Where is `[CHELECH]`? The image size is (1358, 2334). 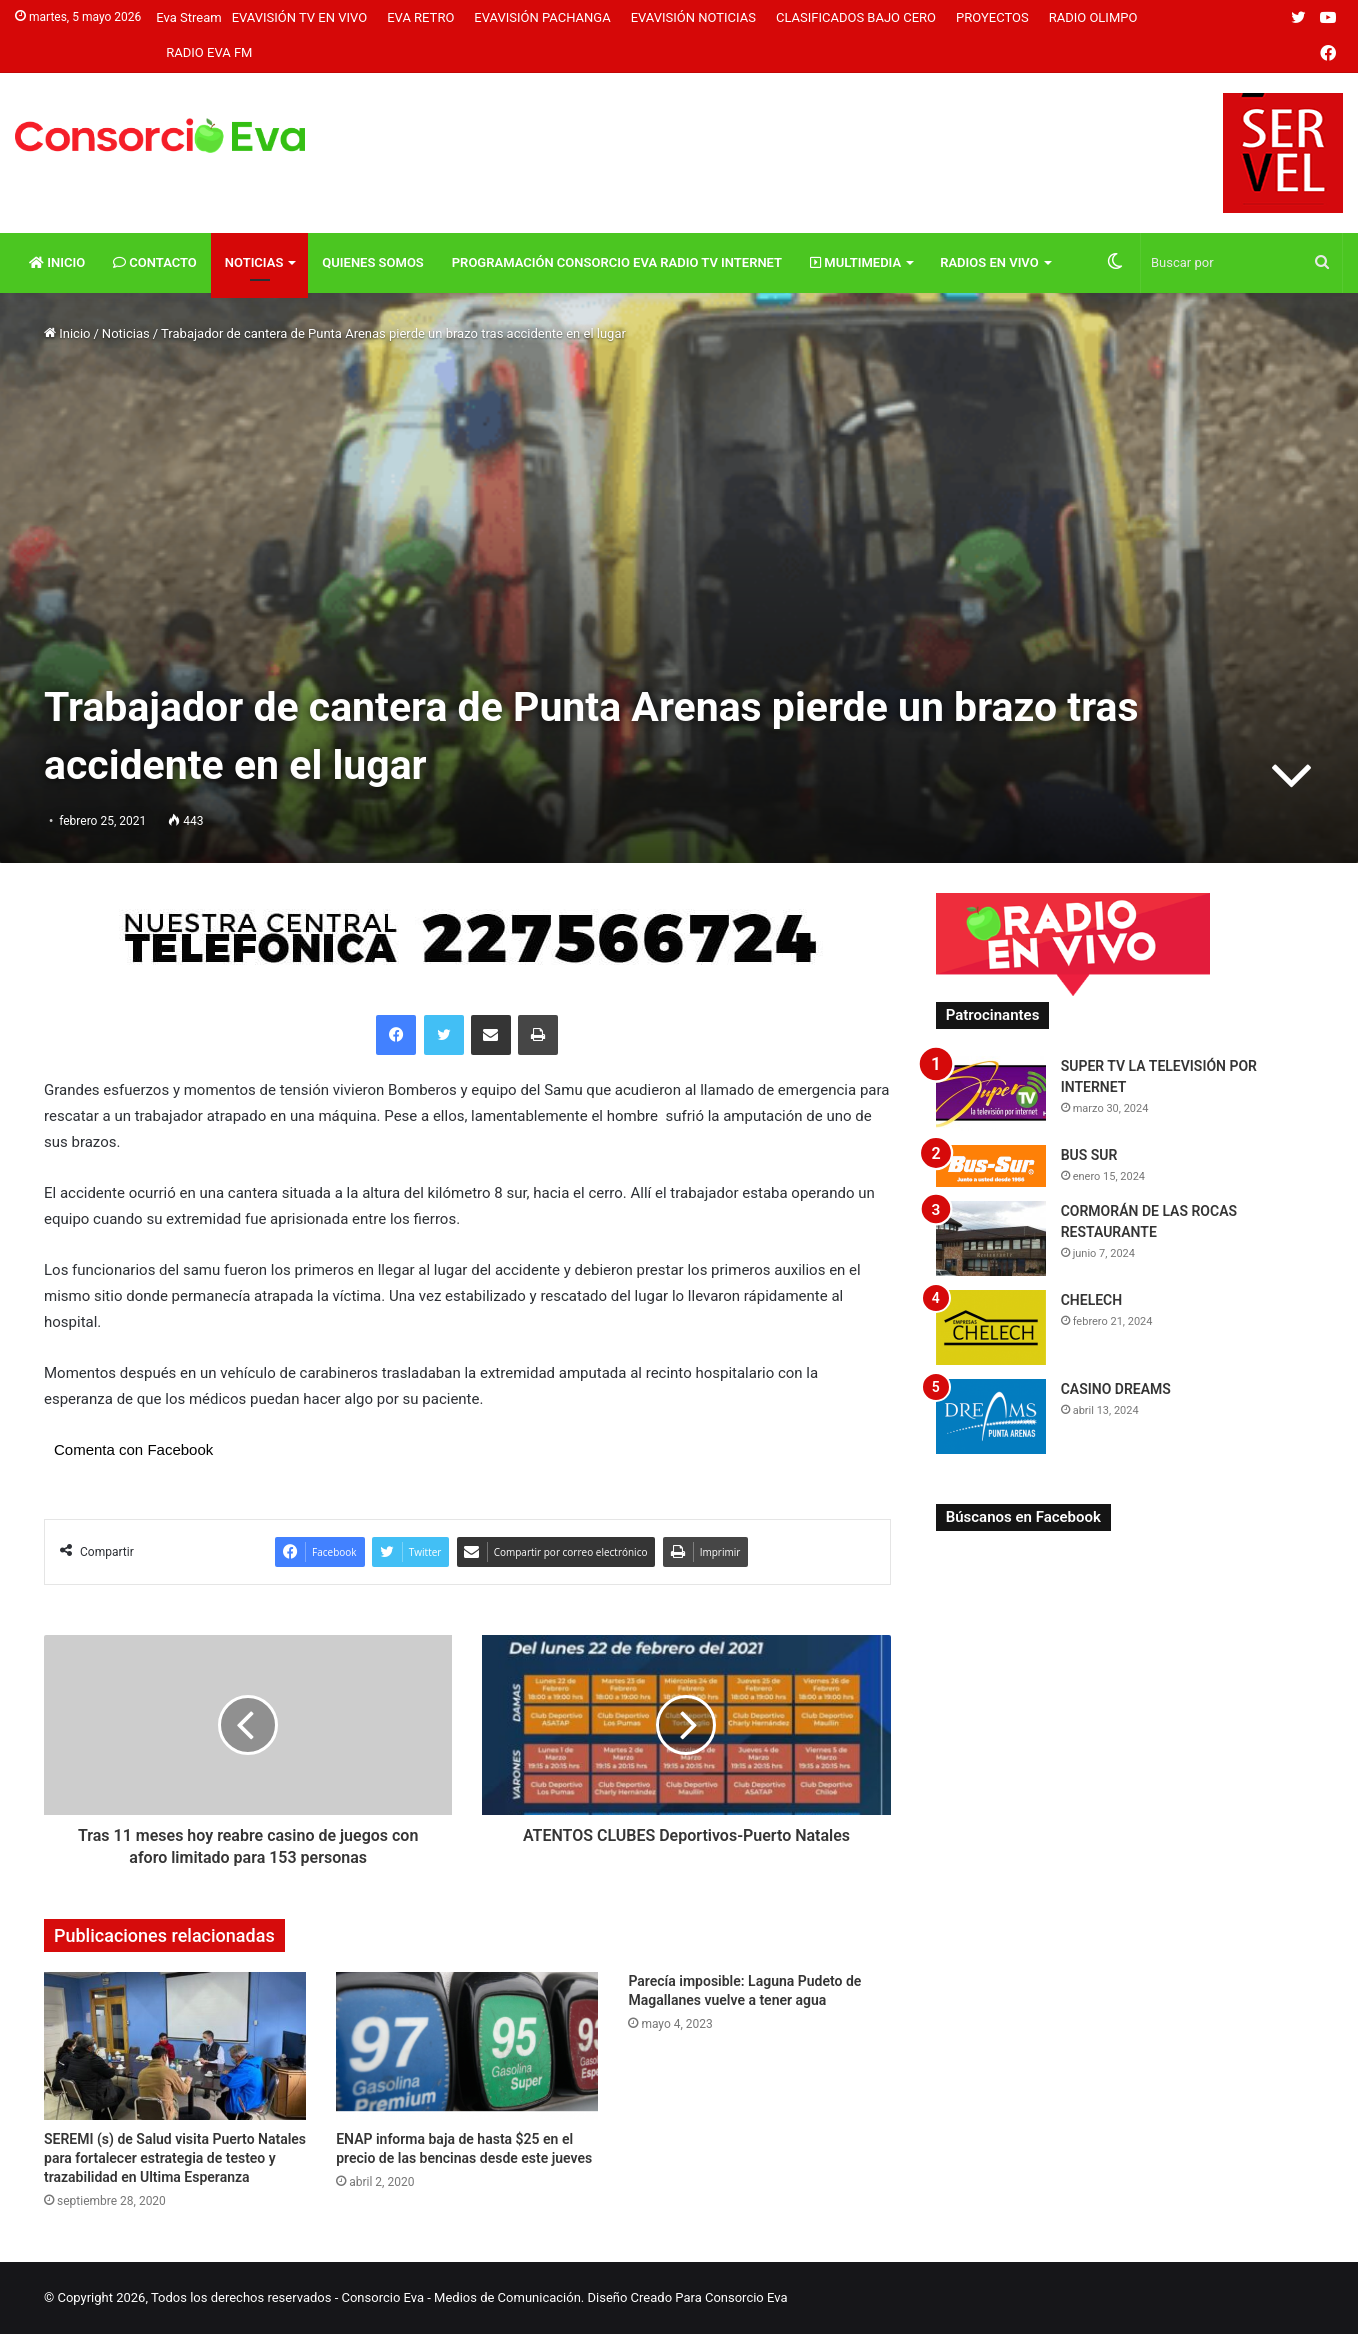
[CHELECH] is located at coordinates (991, 1327).